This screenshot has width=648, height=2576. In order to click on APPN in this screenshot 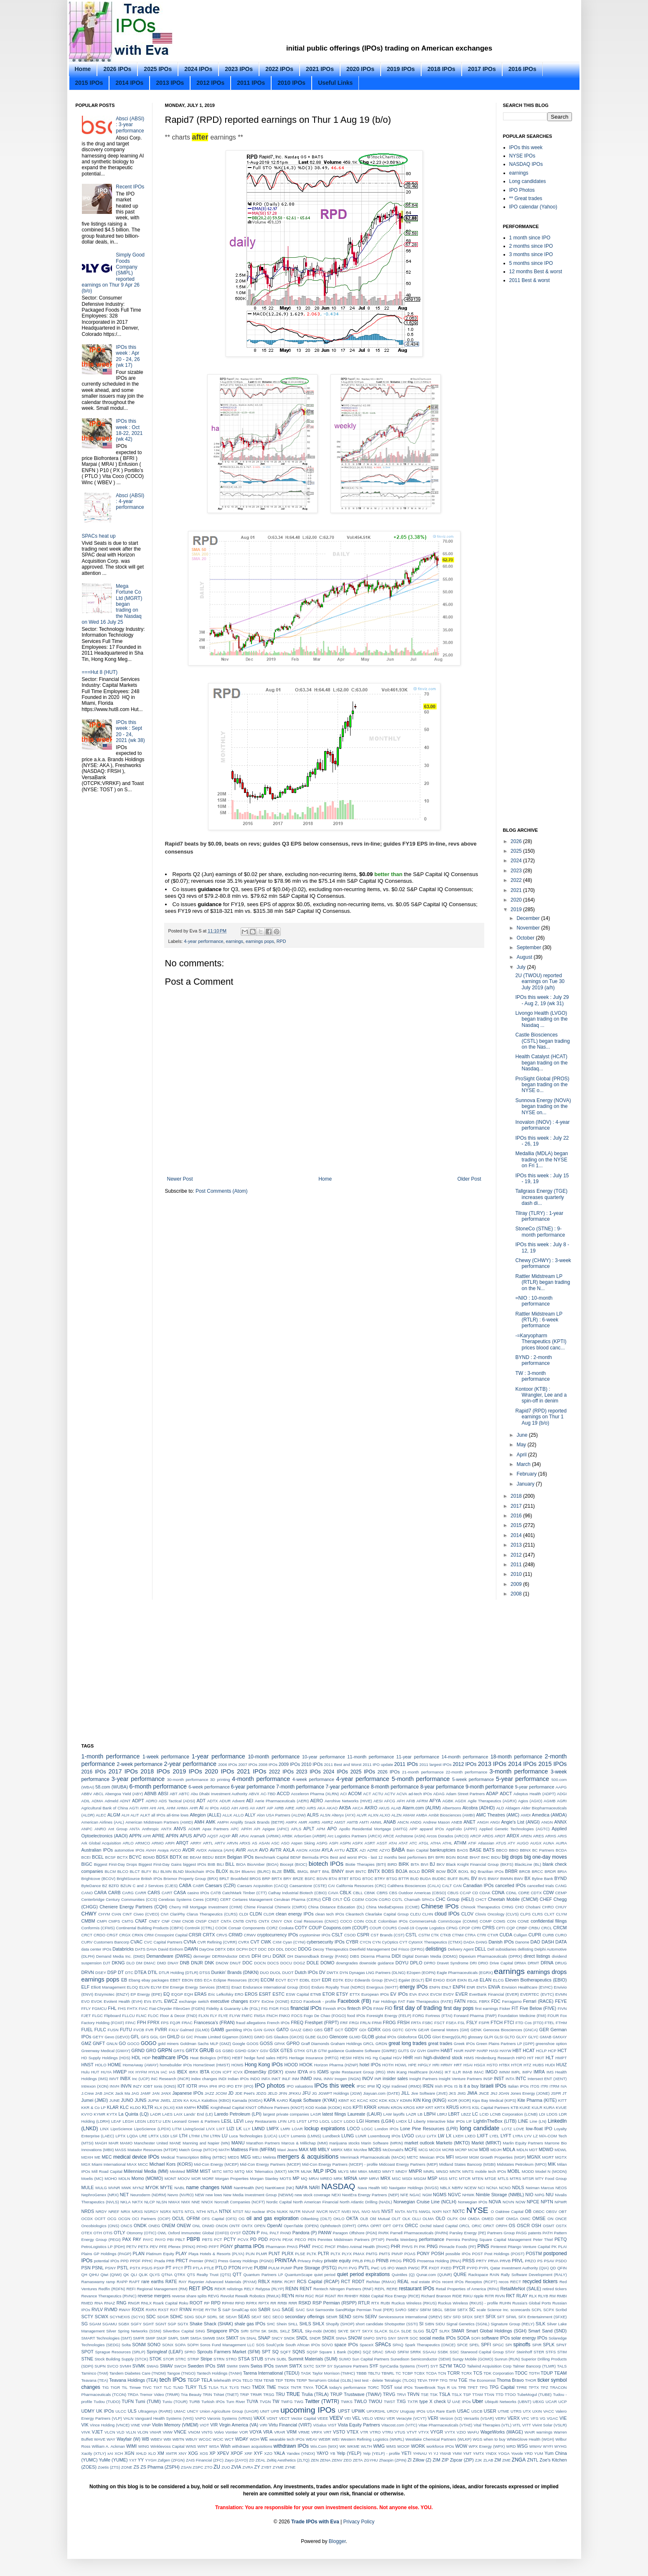, I will do `click(135, 1835)`.